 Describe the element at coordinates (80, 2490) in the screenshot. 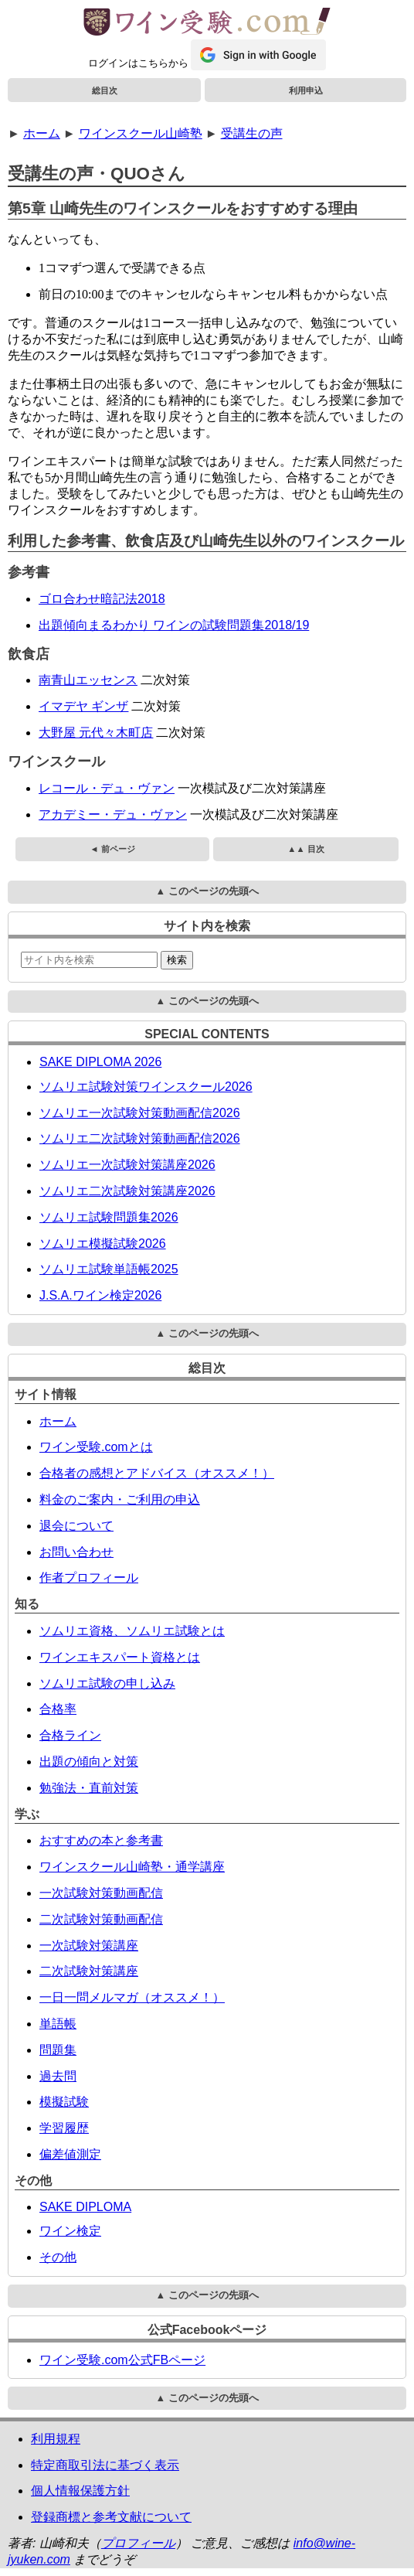

I see `個人情報保護方針` at that location.